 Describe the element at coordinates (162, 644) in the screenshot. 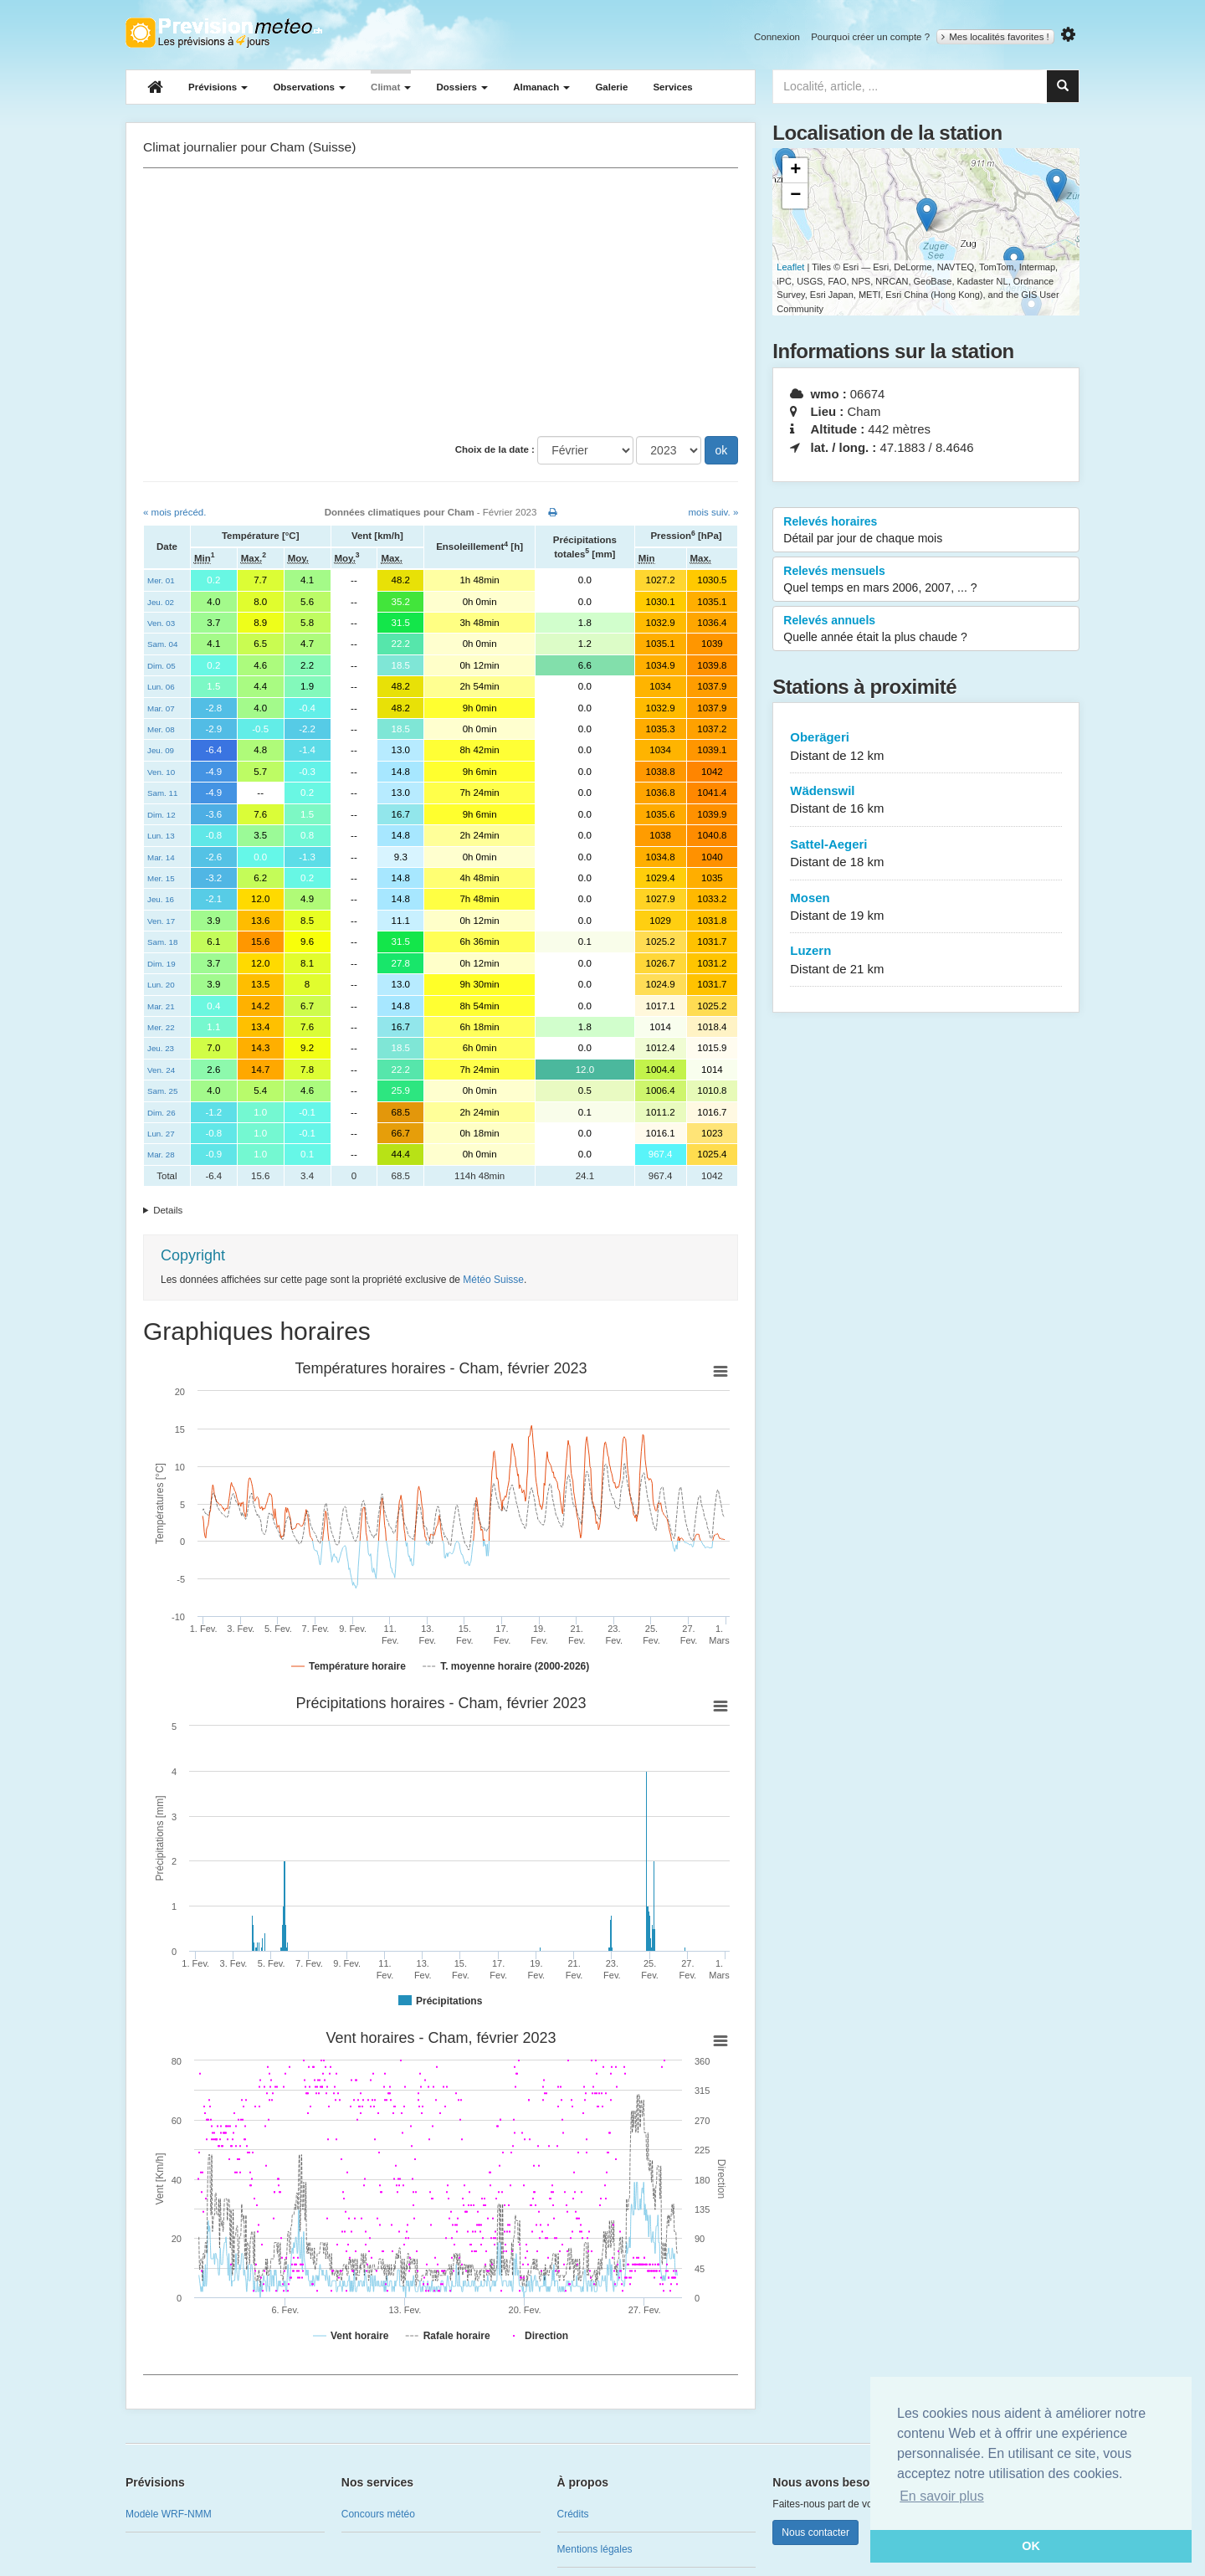

I see `Sam. 04` at that location.